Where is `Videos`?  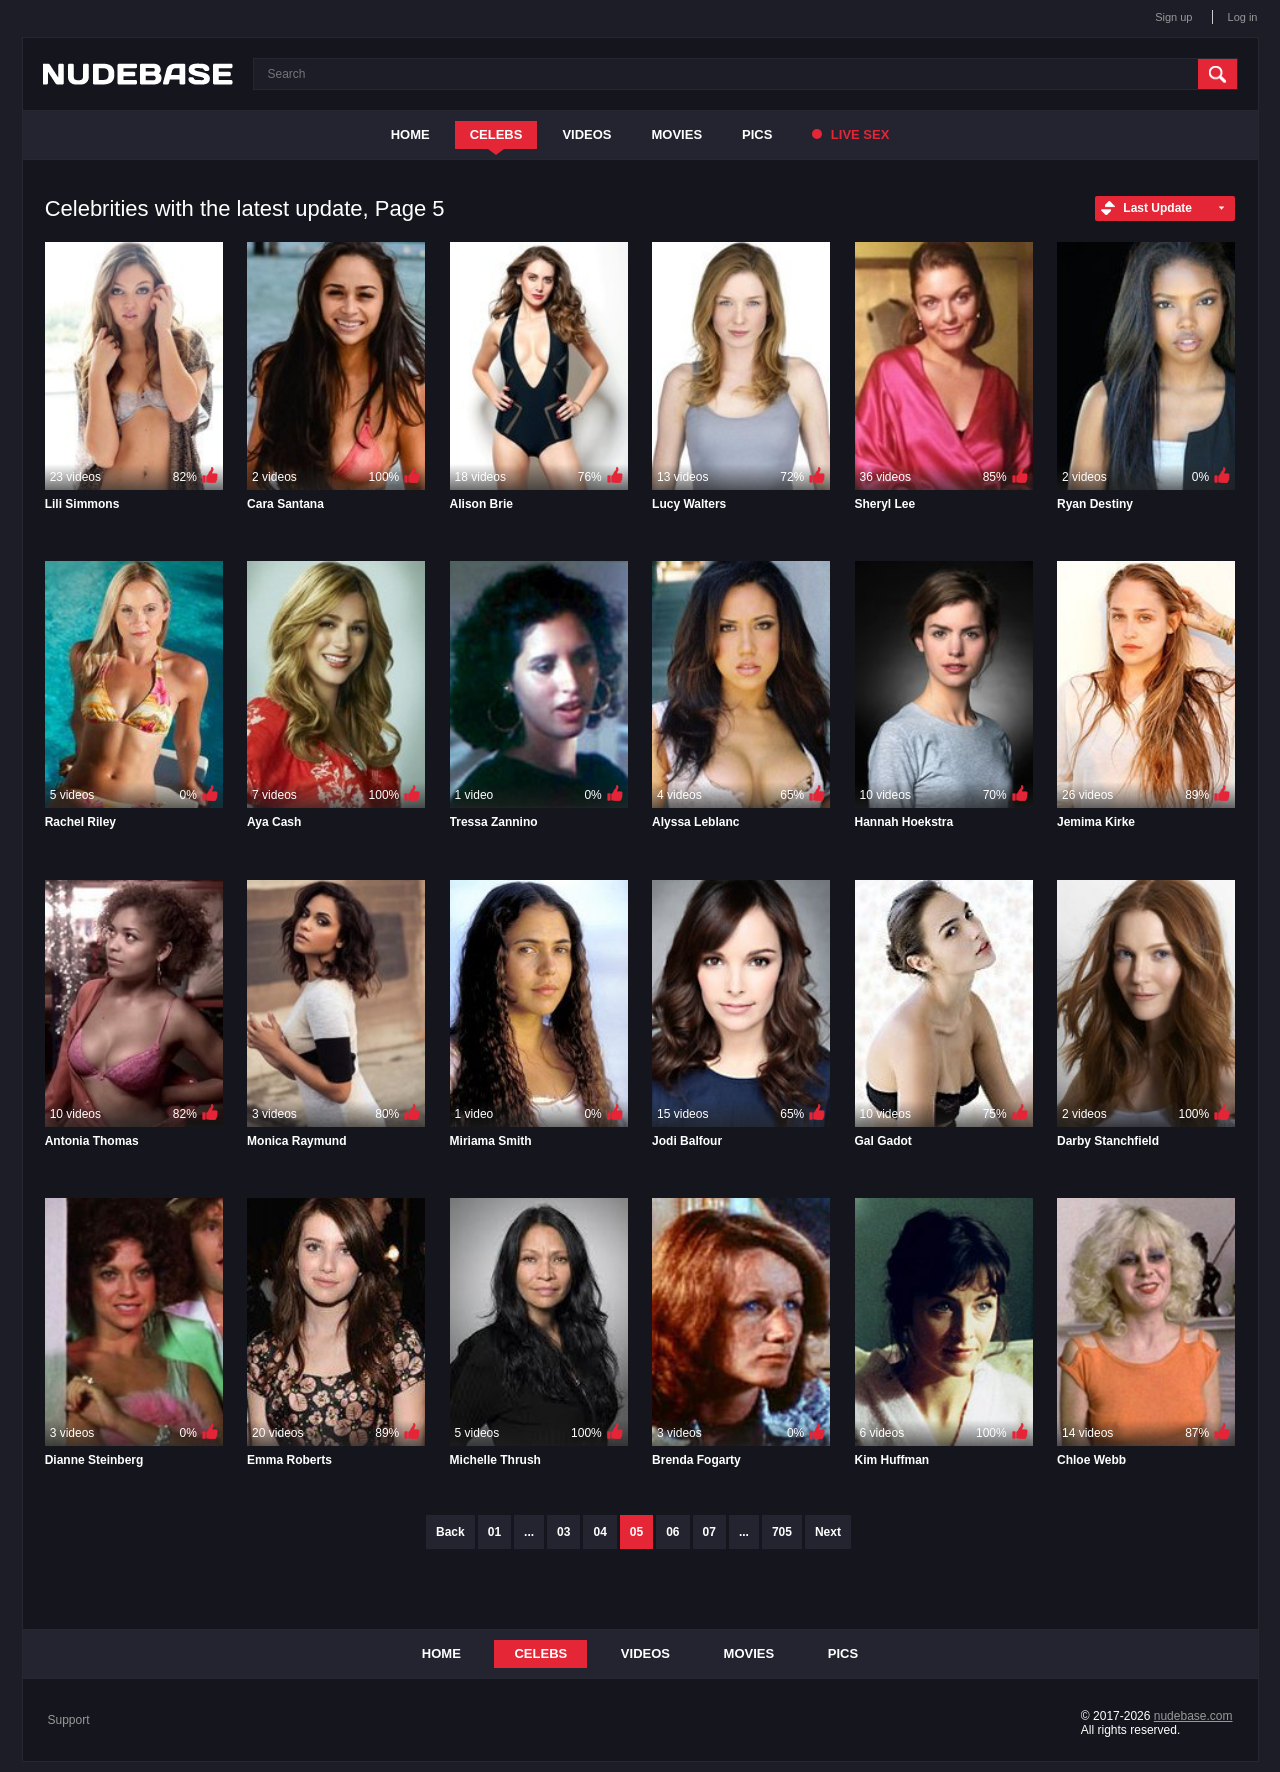
Videos is located at coordinates (586, 134).